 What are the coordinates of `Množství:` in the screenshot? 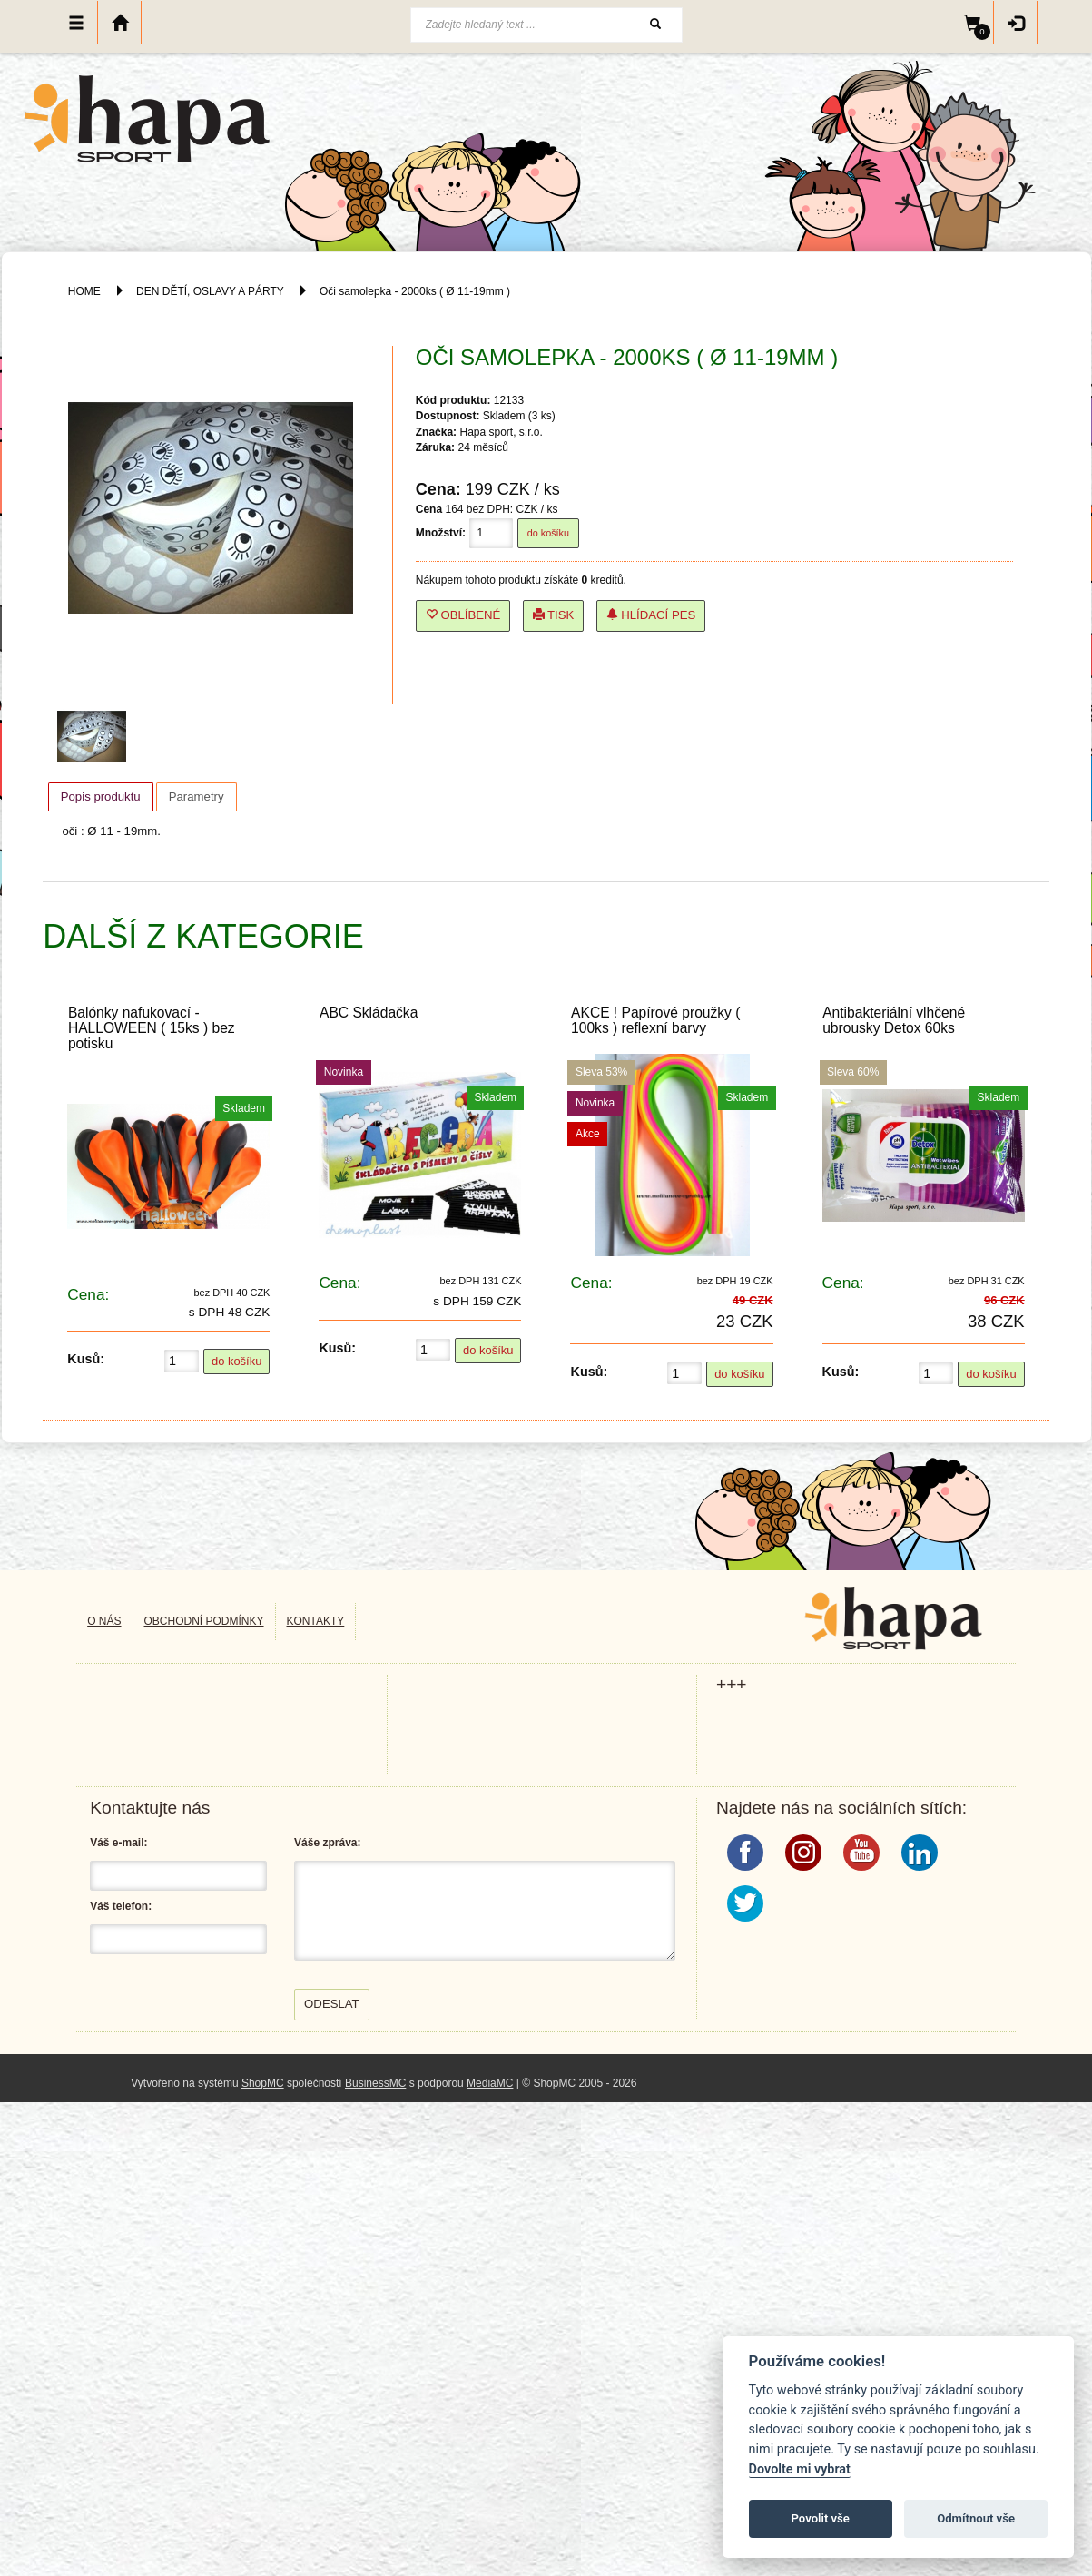 It's located at (441, 532).